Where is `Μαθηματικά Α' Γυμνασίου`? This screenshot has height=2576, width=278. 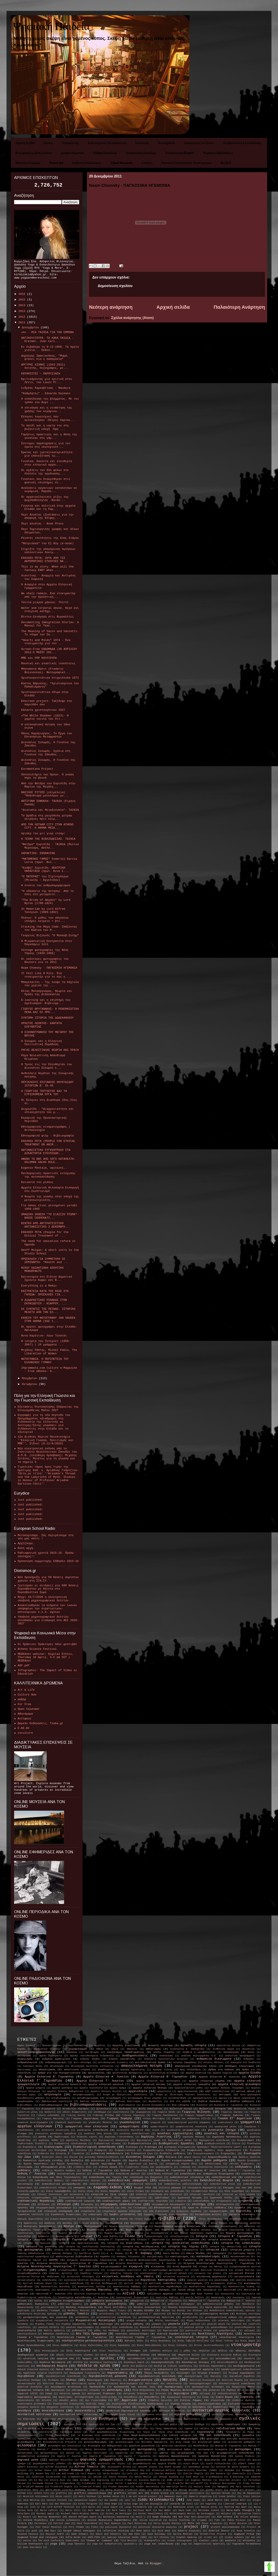
Μαθηματικά Α' Γυμνασίου is located at coordinates (166, 2300).